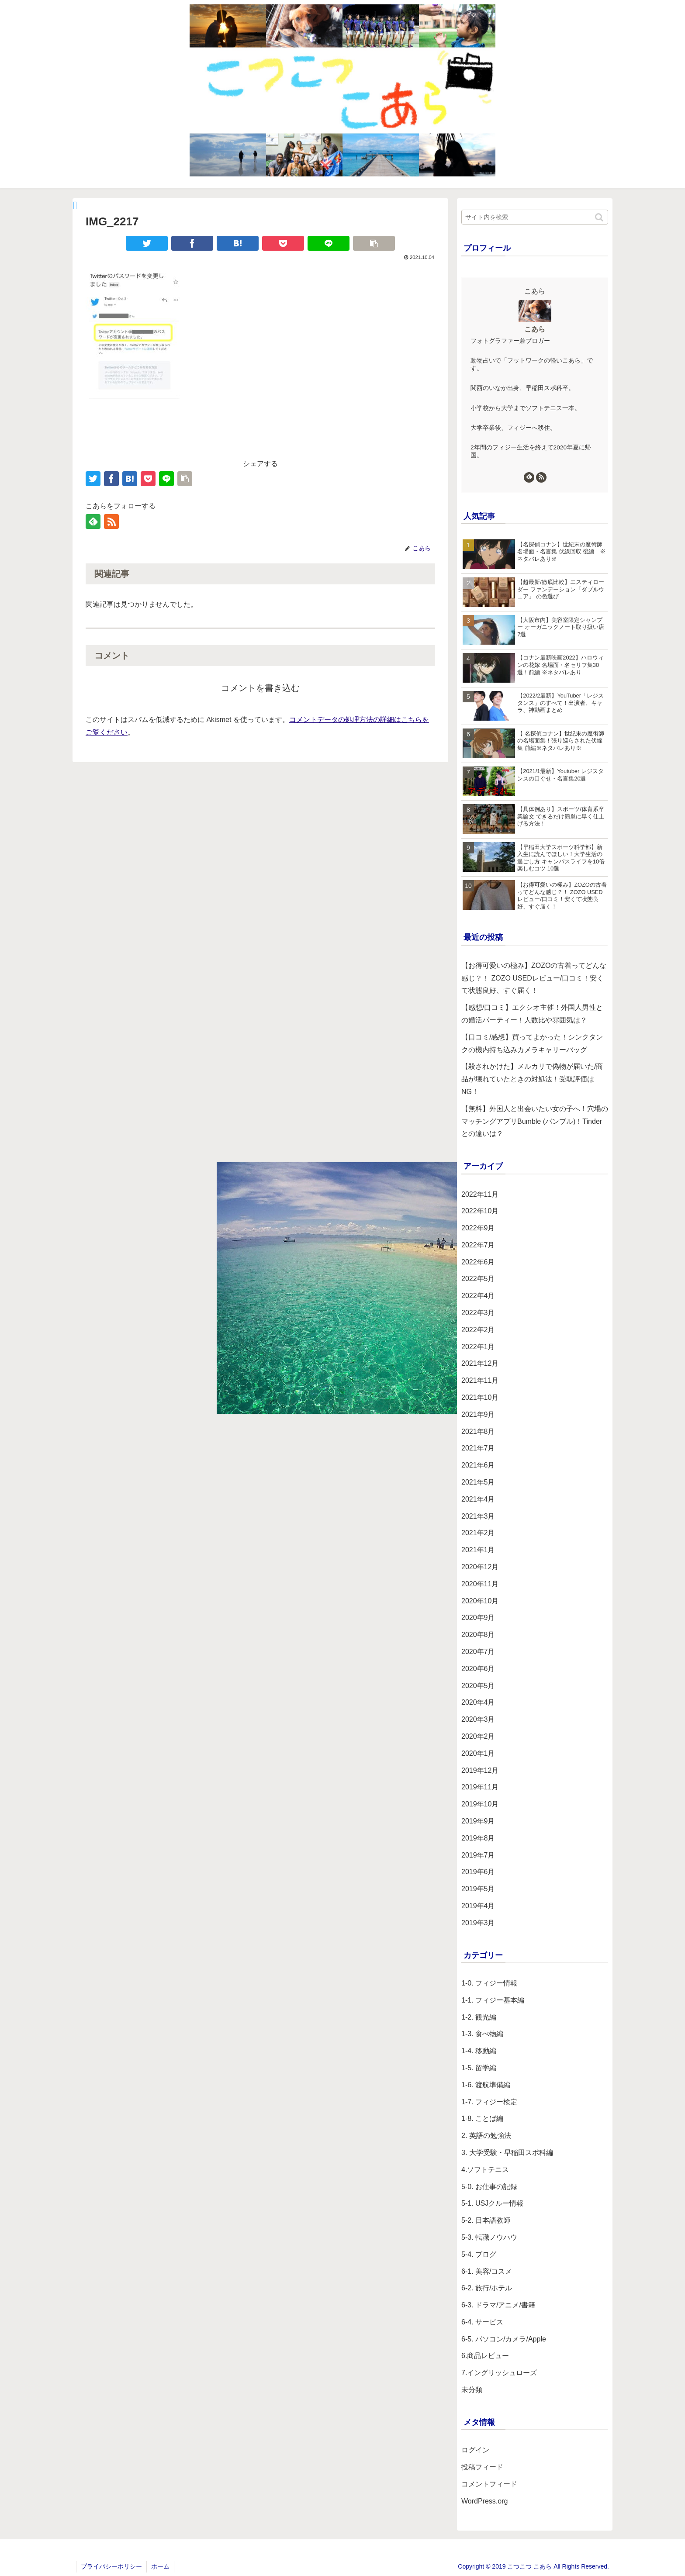 This screenshot has height=2576, width=685. Describe the element at coordinates (478, 1533) in the screenshot. I see `2021年2月` at that location.